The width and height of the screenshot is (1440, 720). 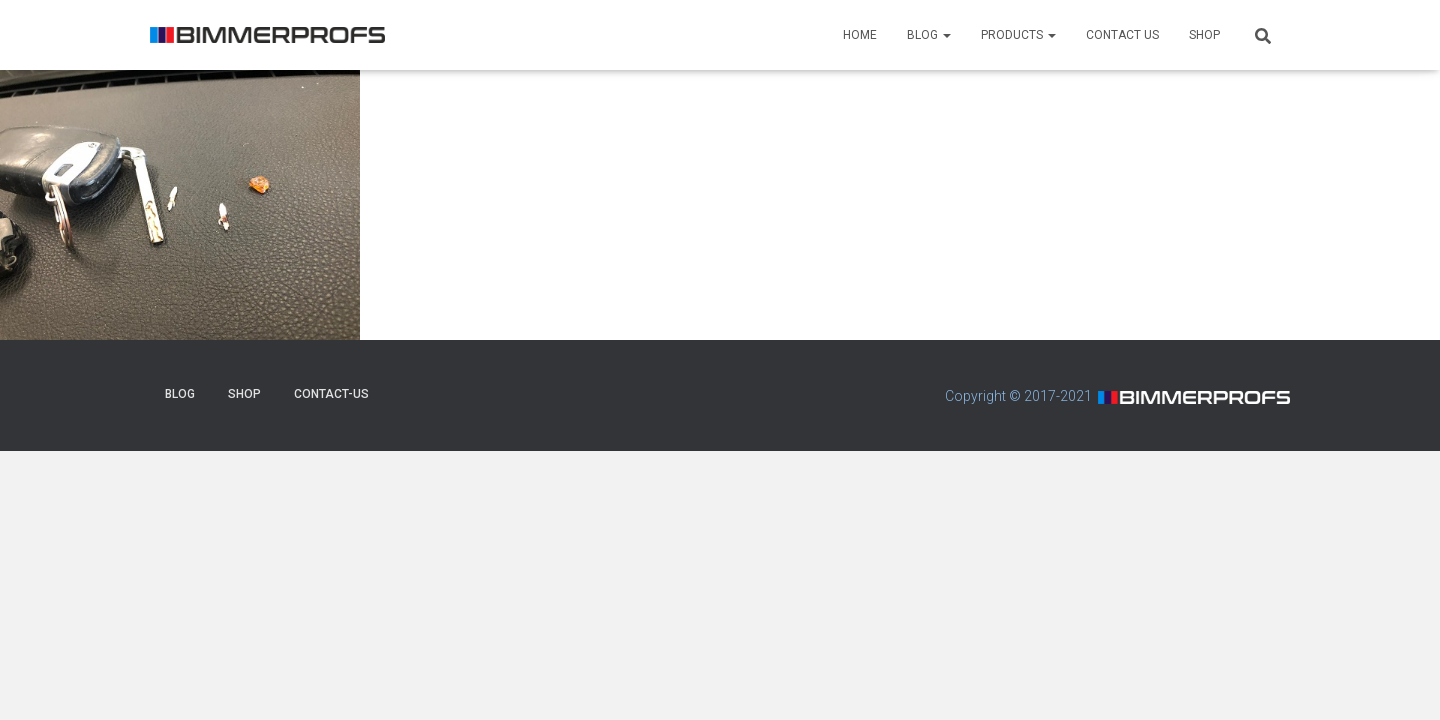 What do you see at coordinates (1018, 35) in the screenshot?
I see `PRODUCTS` at bounding box center [1018, 35].